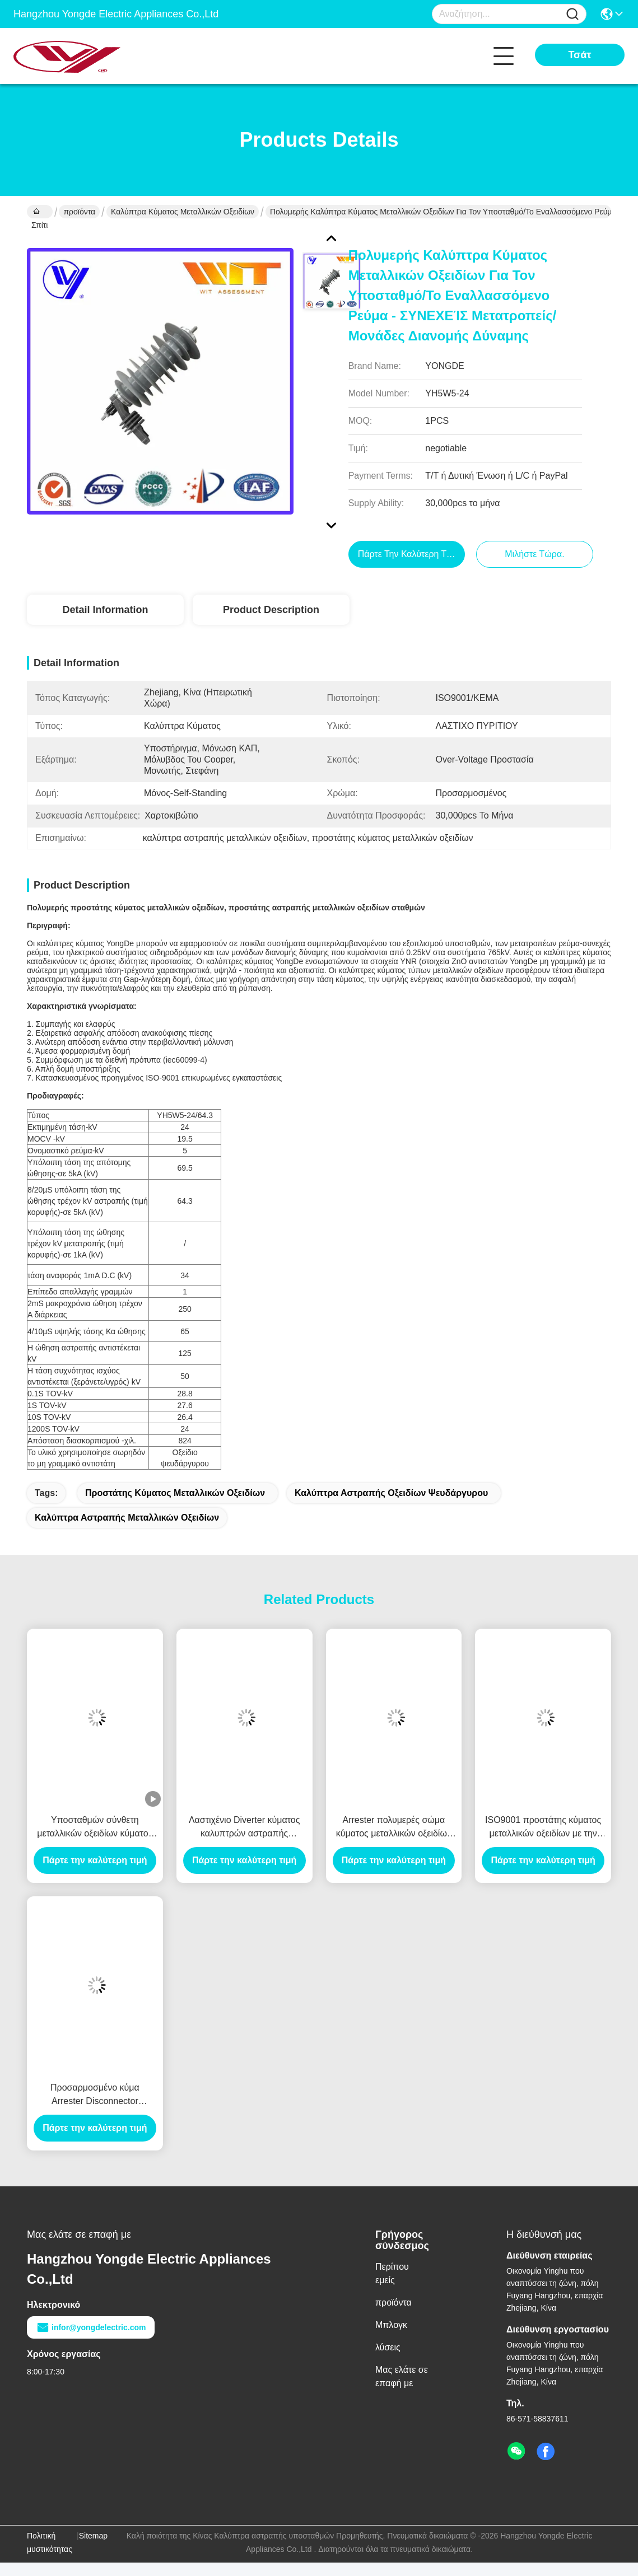 The height and width of the screenshot is (2576, 638). What do you see at coordinates (393, 1827) in the screenshot?
I see `Arrester πολυμερές σώμα κύματος μεταλλικών οξειδίων 9KV Gapless μόνο - στεμένος με KEMA επικυρωμένο` at bounding box center [393, 1827].